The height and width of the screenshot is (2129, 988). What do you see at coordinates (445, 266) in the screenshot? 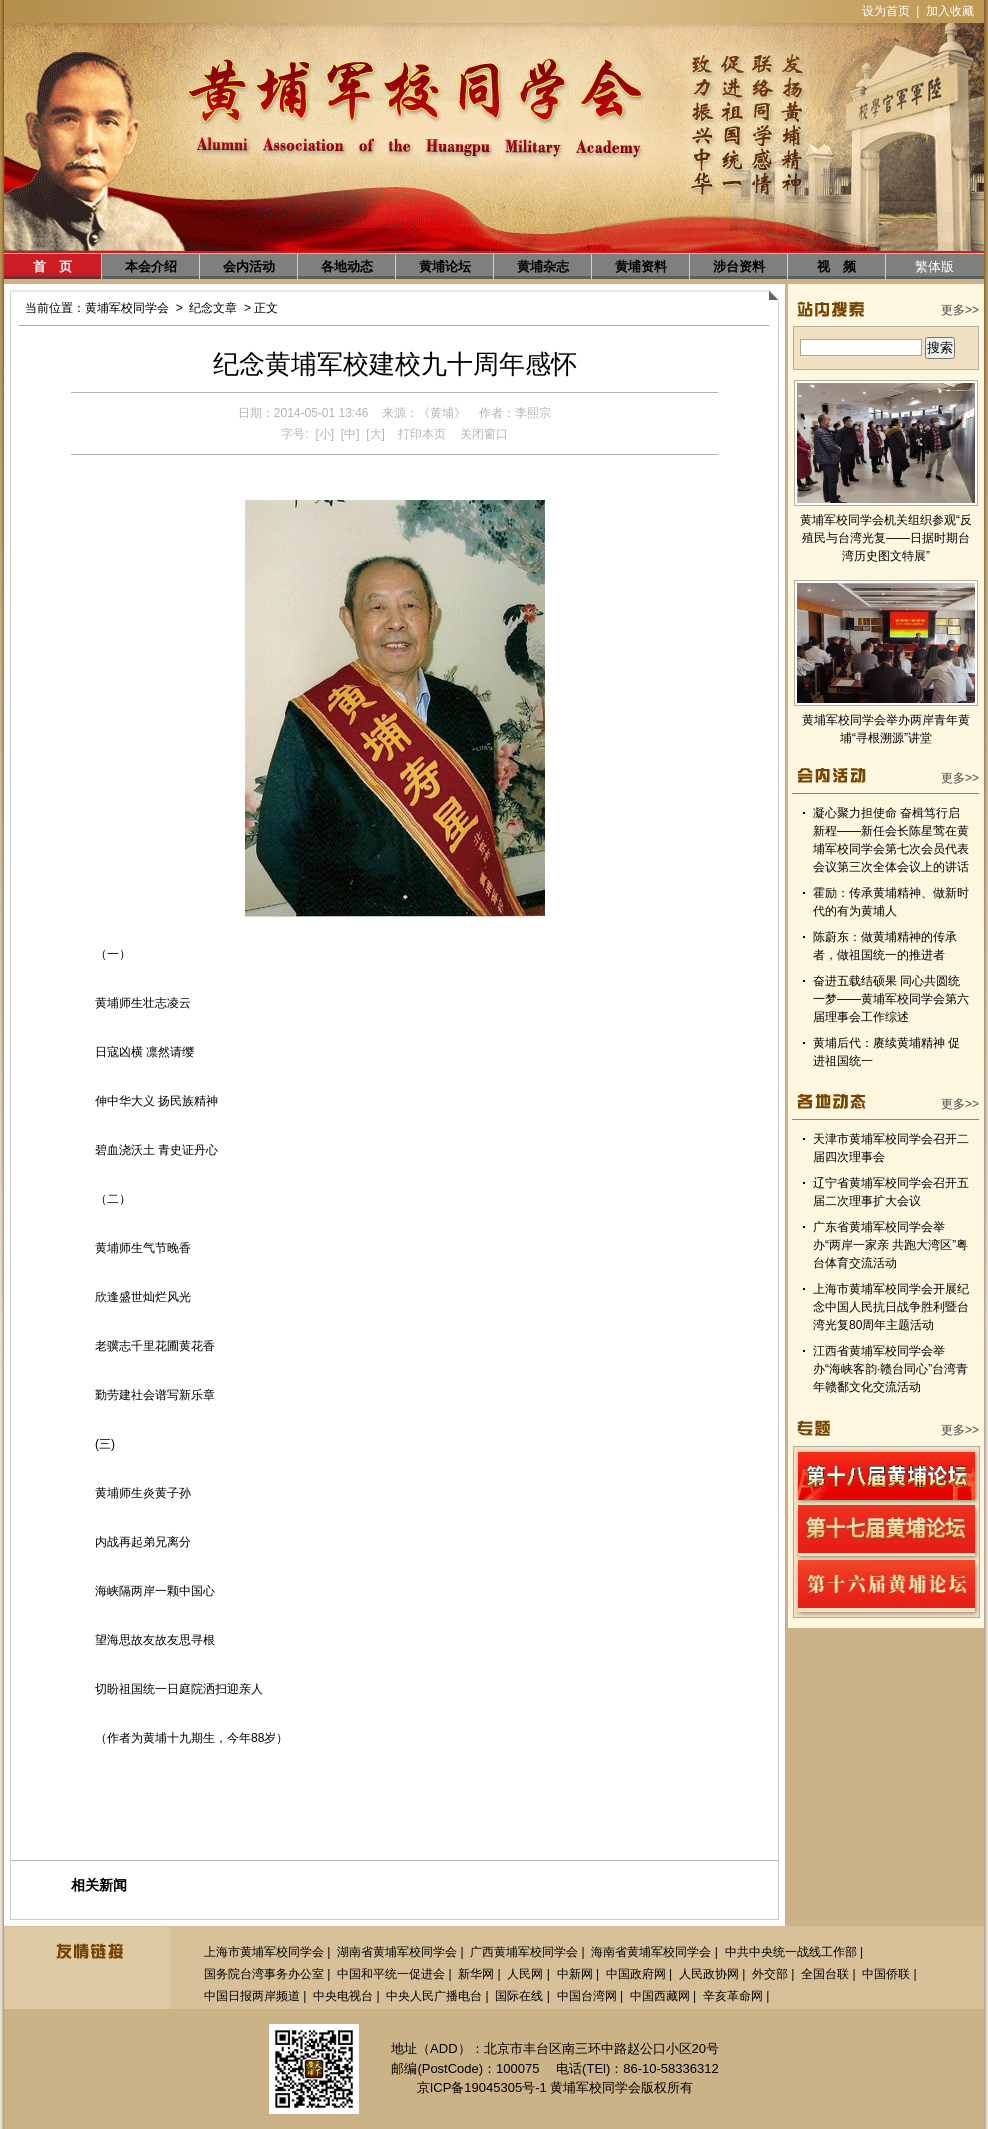
I see `黄埔论坛` at bounding box center [445, 266].